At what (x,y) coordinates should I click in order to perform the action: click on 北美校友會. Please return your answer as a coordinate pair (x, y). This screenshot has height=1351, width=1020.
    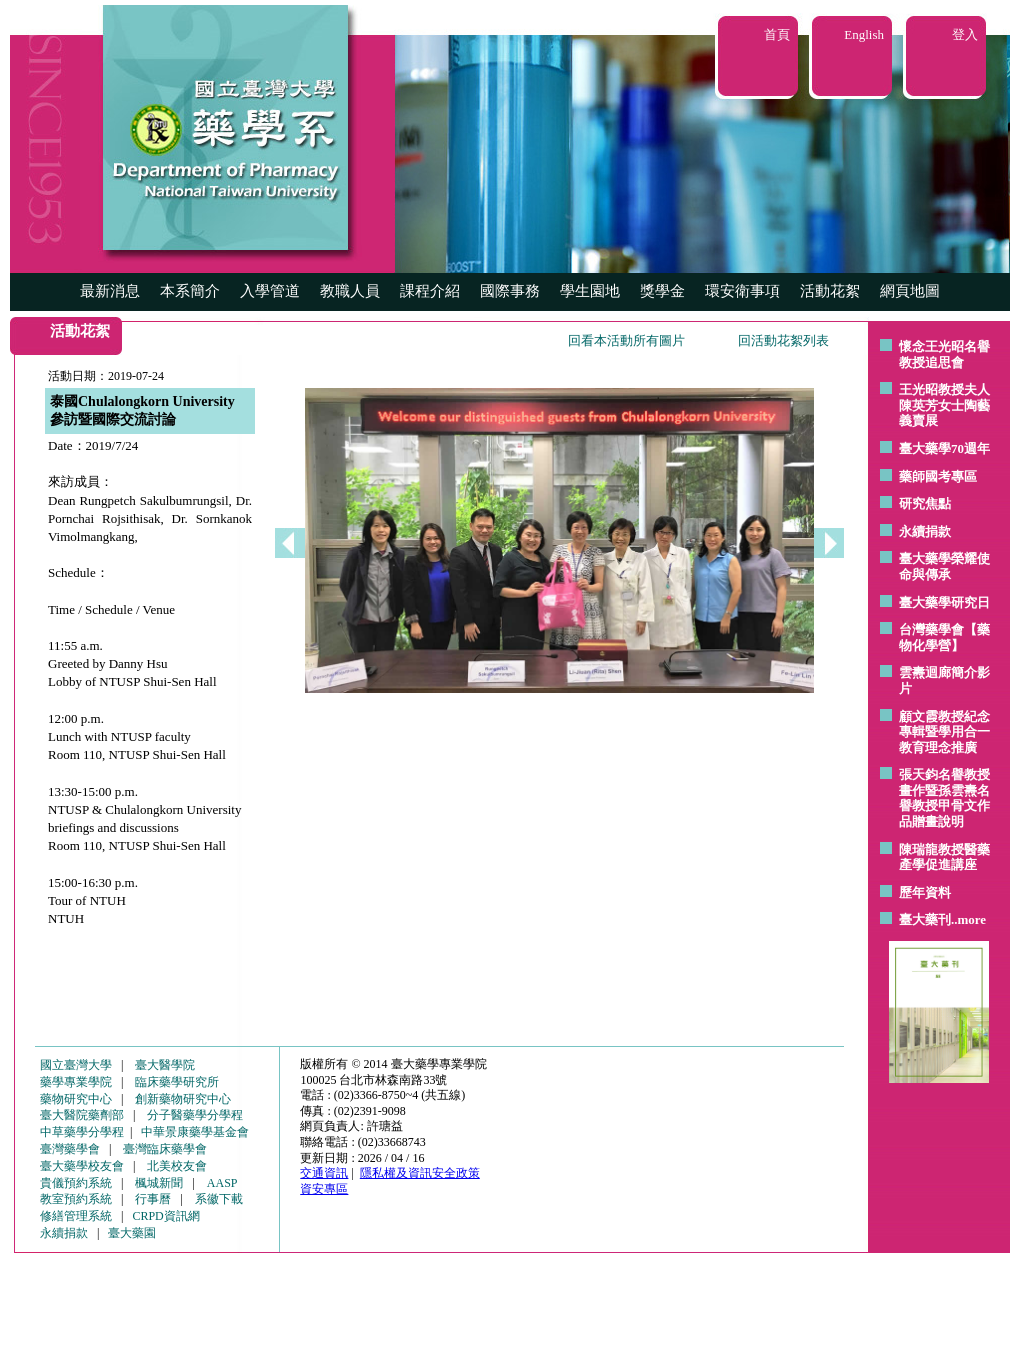
    Looking at the image, I should click on (177, 1166).